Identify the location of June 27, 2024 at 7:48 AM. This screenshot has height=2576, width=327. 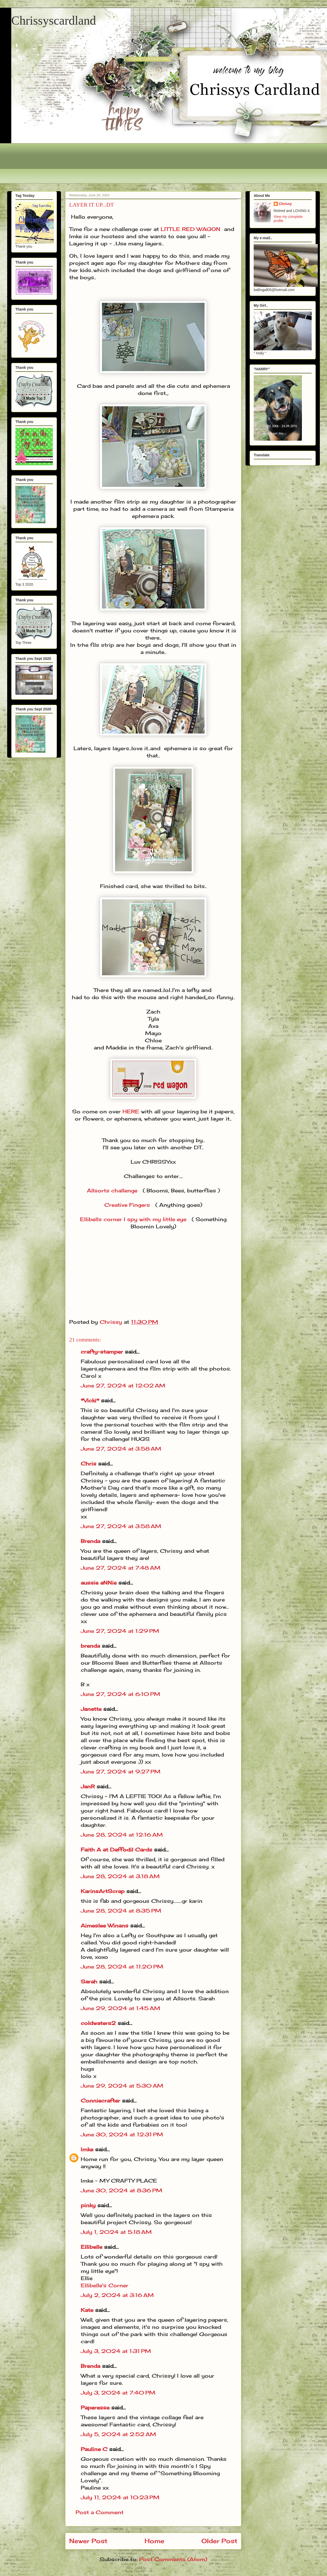
(120, 1568).